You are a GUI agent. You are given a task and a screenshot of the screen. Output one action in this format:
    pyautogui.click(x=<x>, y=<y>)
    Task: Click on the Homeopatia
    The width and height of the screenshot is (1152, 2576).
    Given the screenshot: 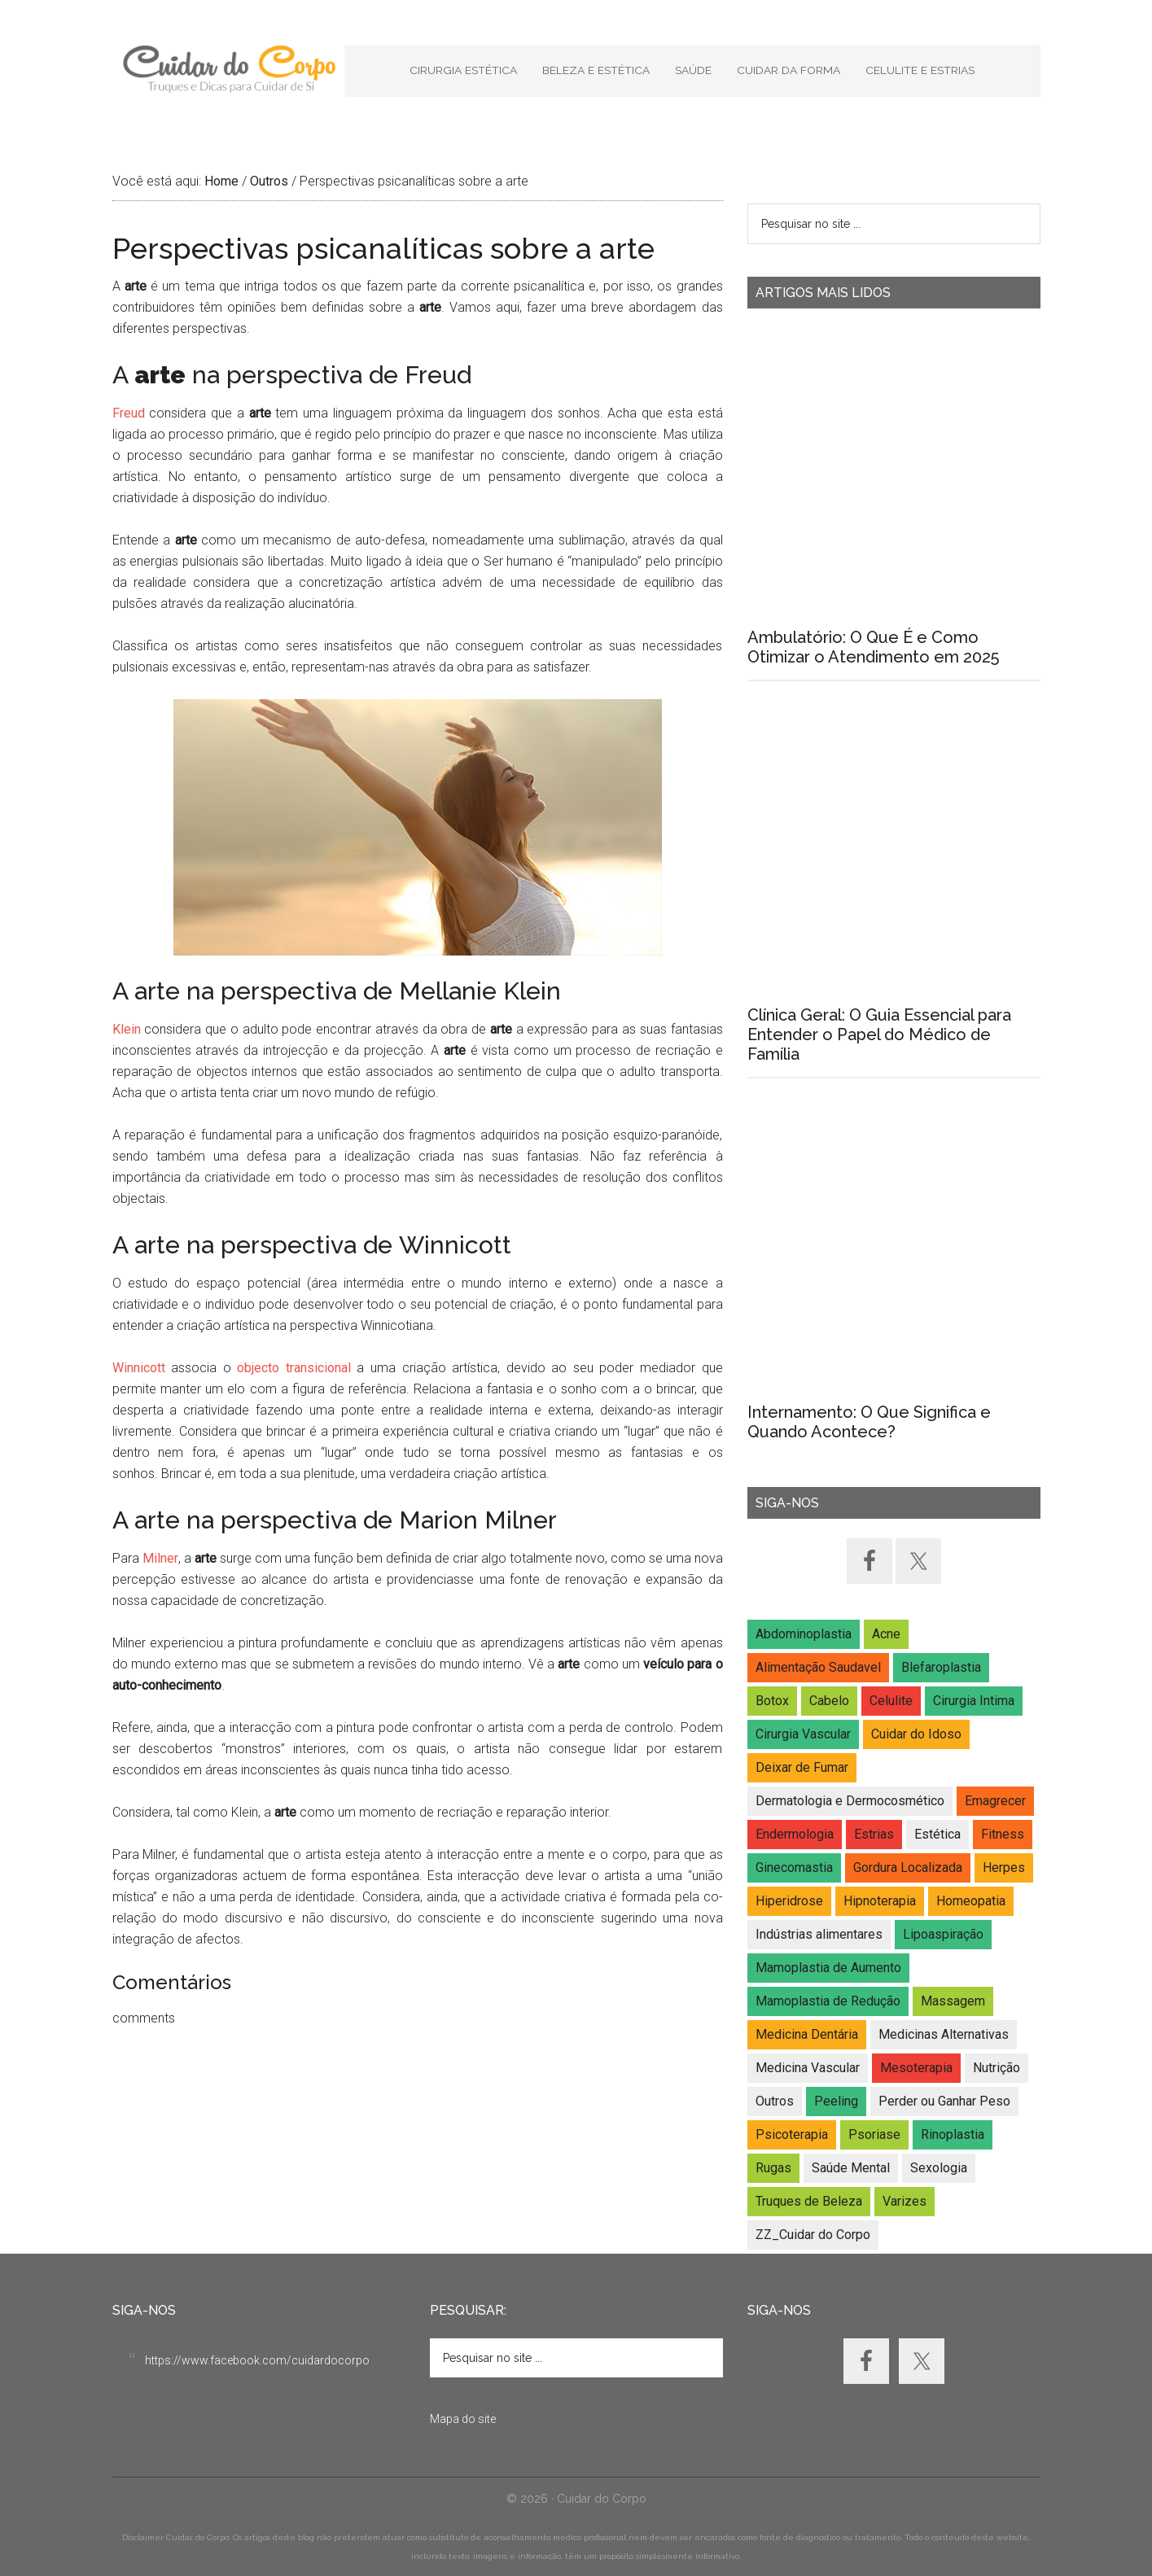 What is the action you would take?
    pyautogui.click(x=970, y=1901)
    